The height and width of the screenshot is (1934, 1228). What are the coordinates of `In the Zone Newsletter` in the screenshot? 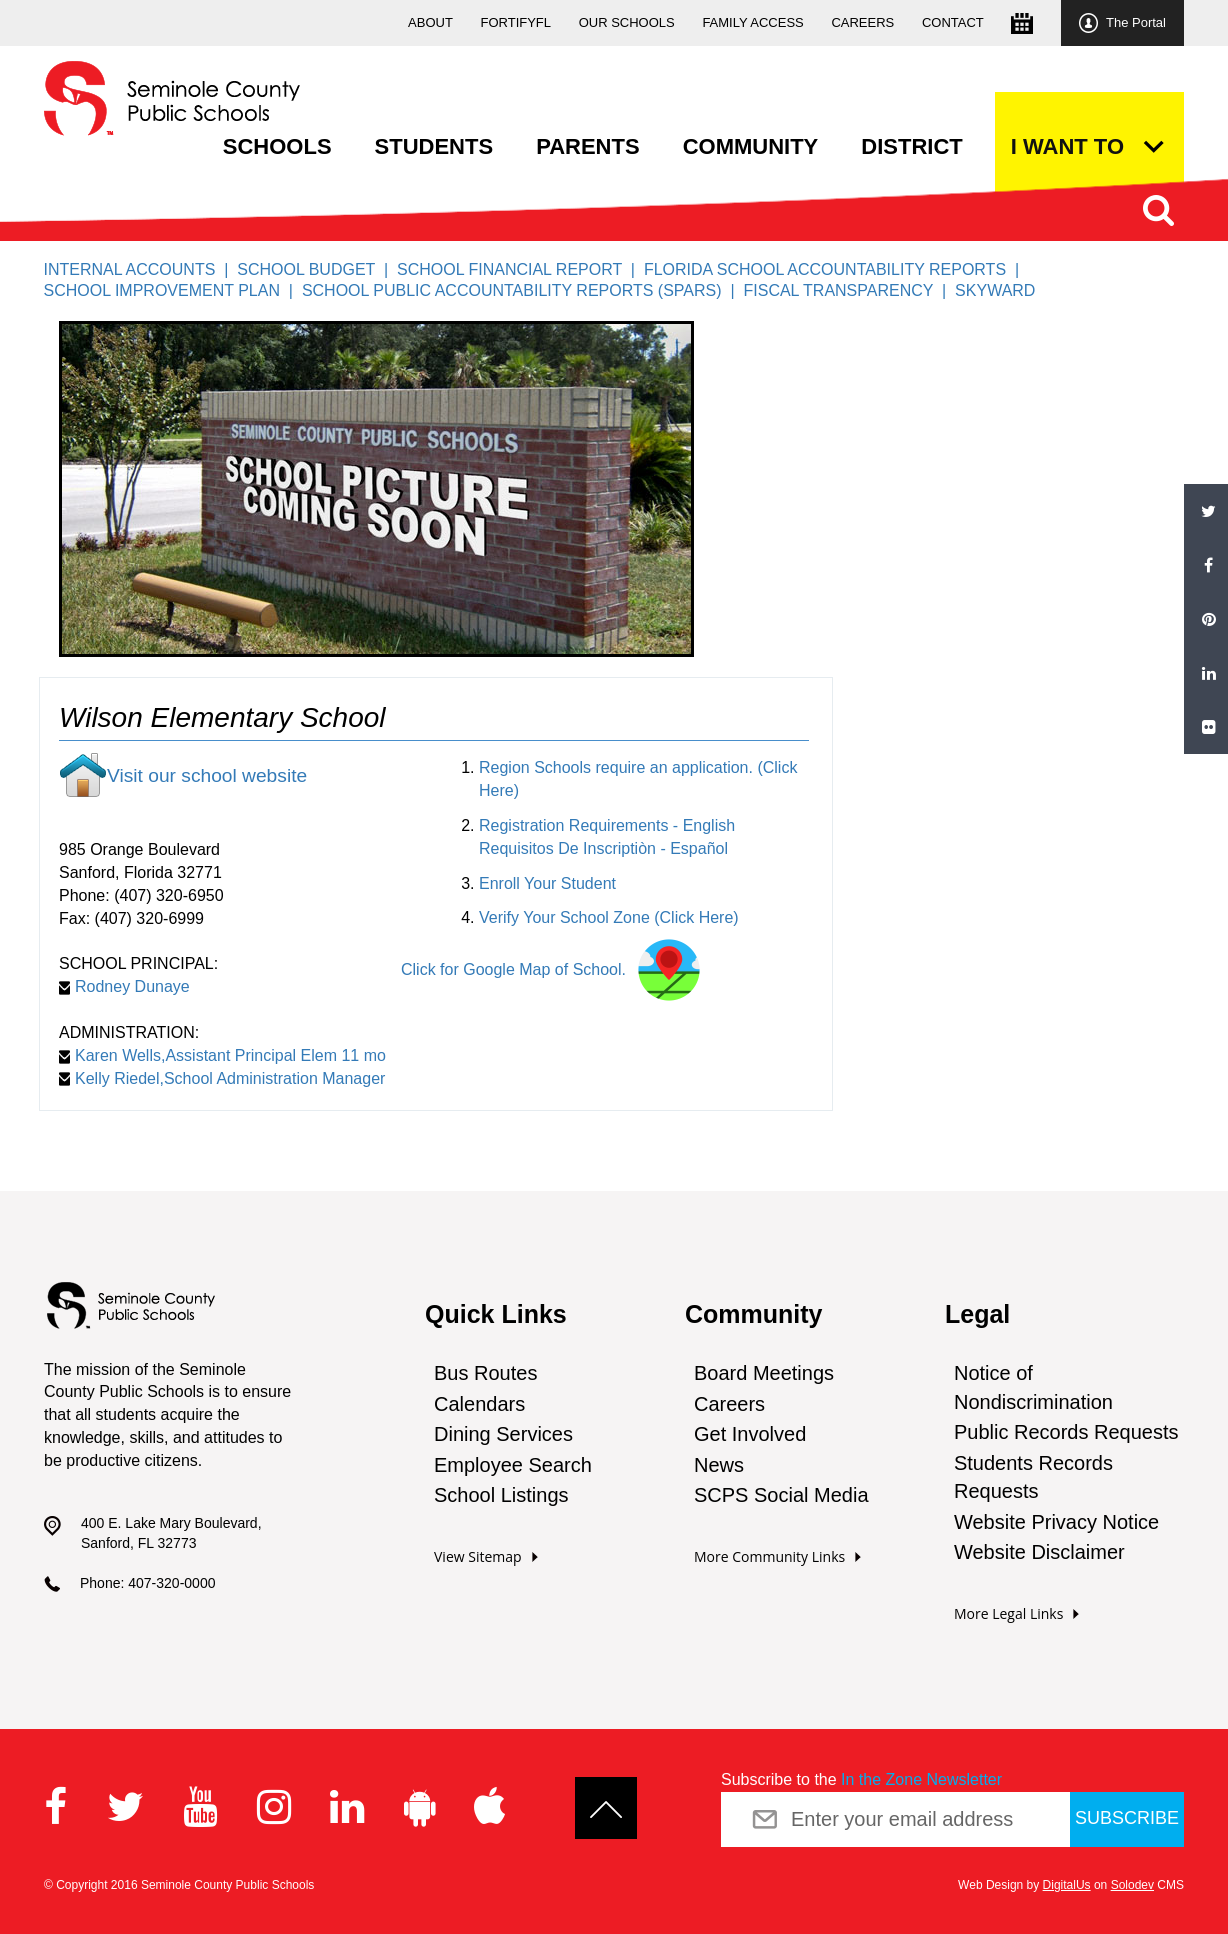 It's located at (921, 1779).